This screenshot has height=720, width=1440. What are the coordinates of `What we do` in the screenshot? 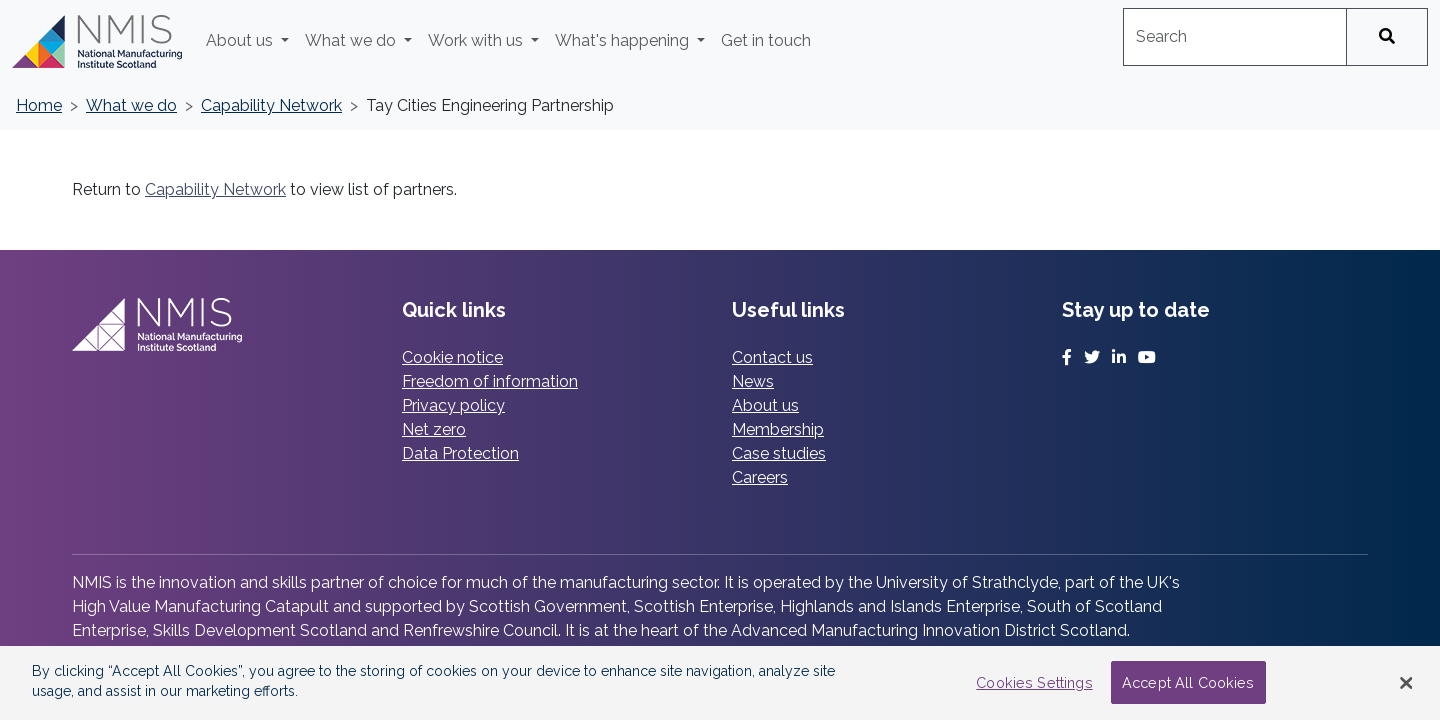 It's located at (131, 105).